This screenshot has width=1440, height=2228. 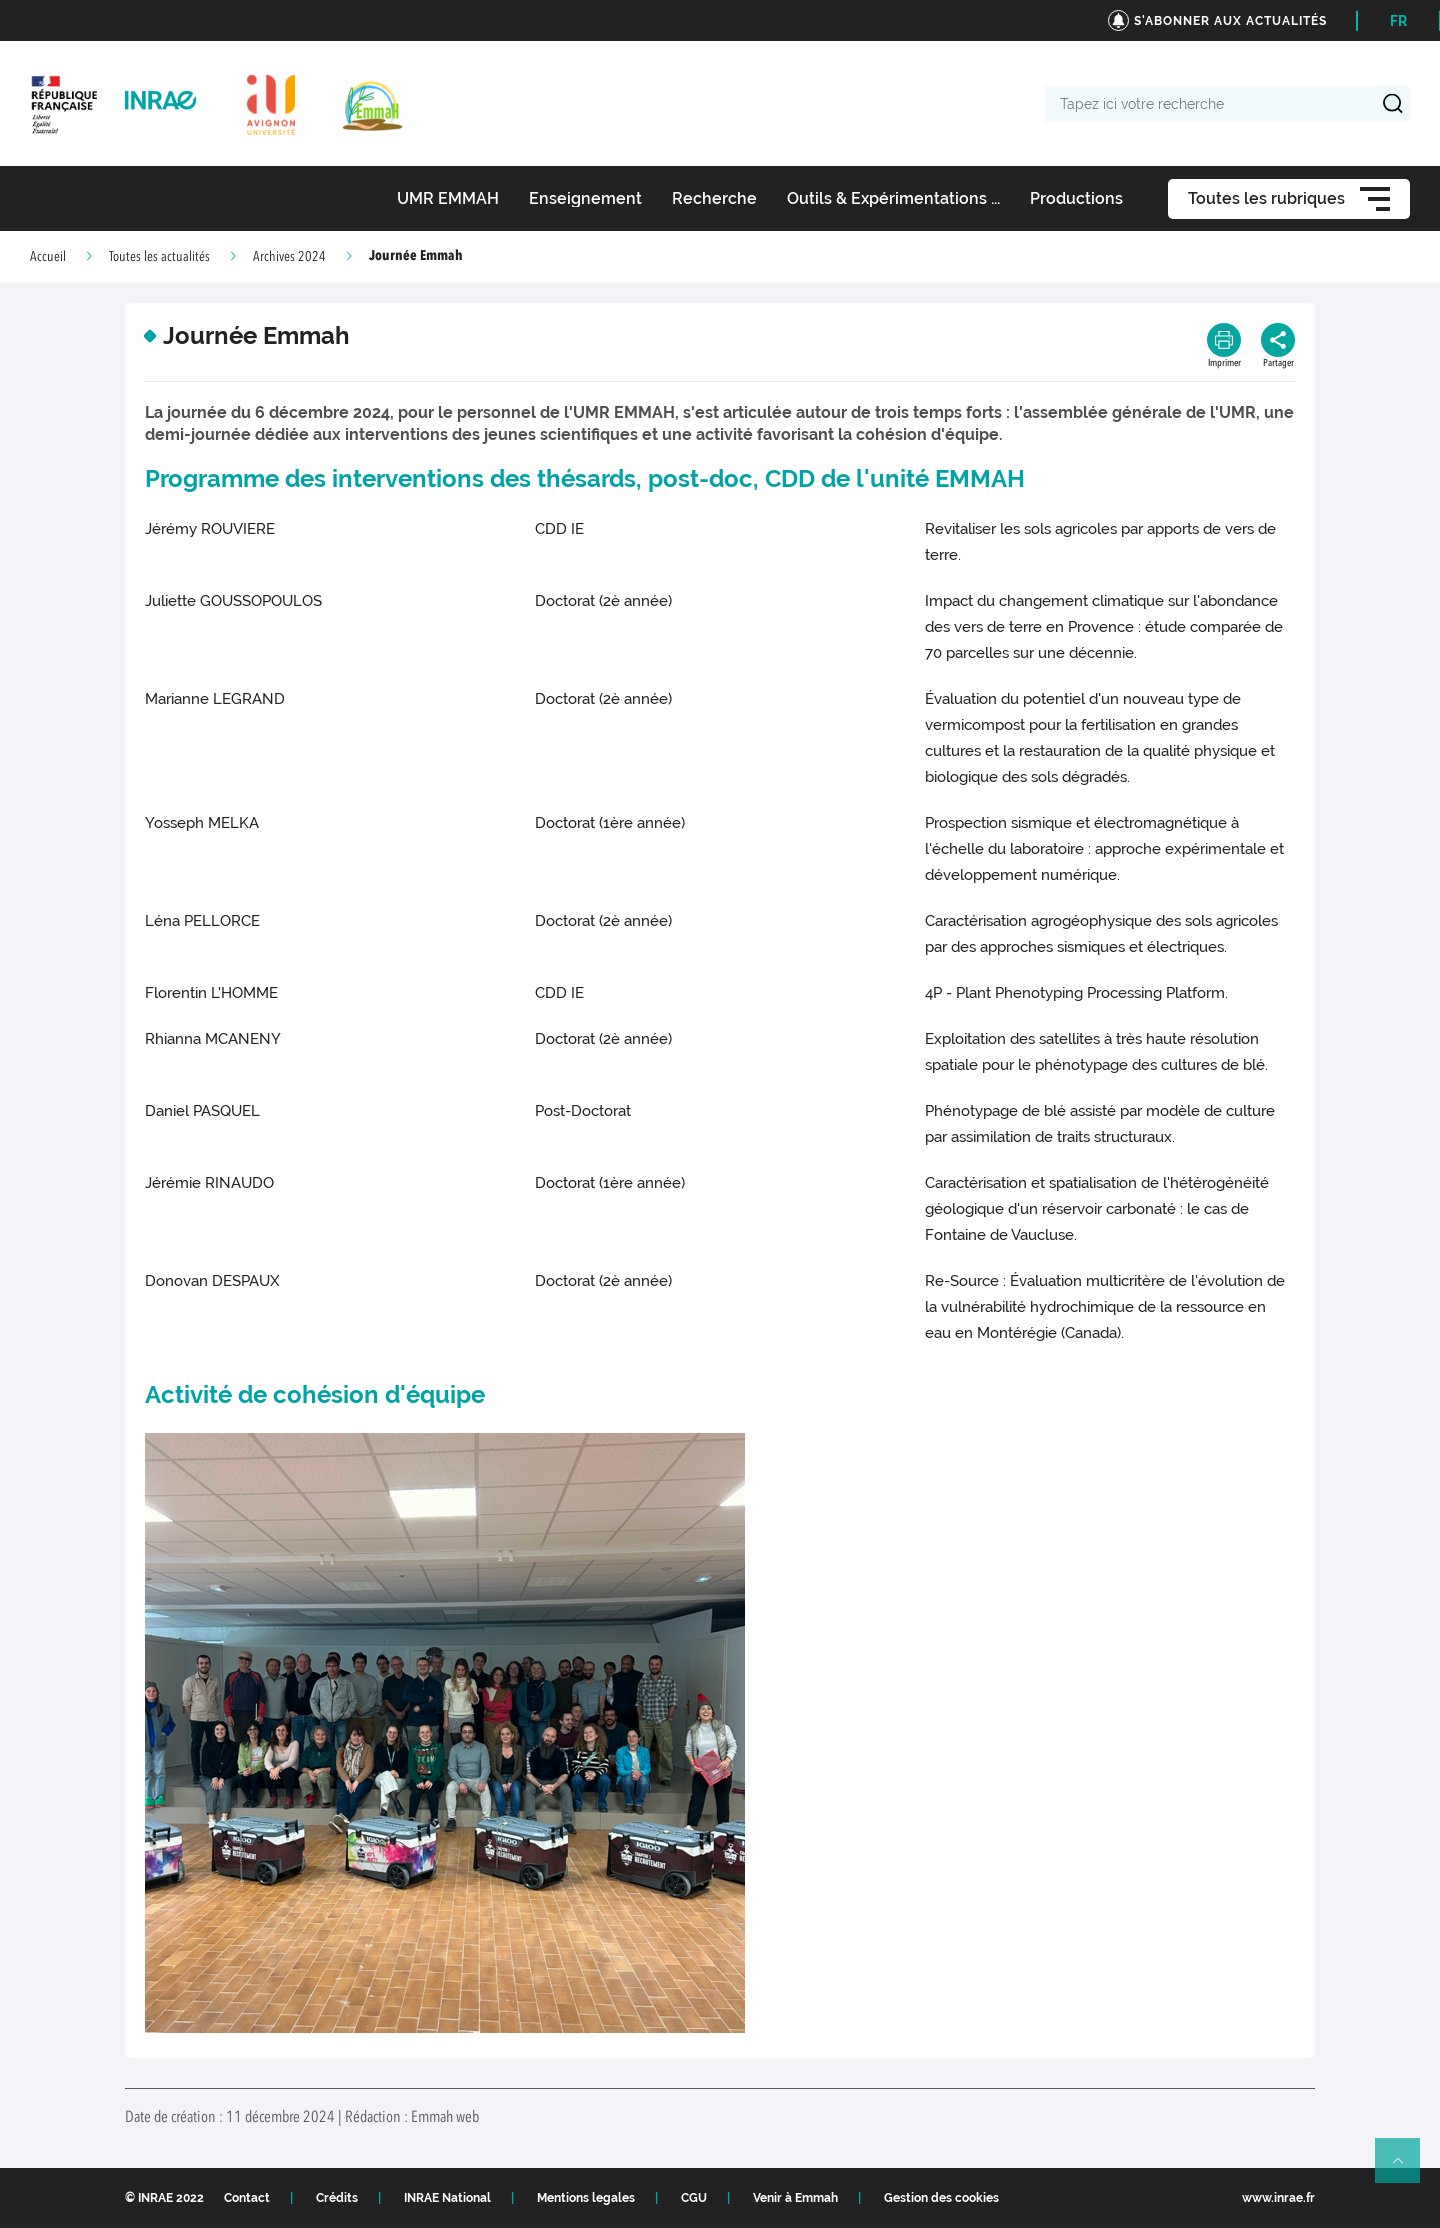 What do you see at coordinates (694, 2198) in the screenshot?
I see `CGU` at bounding box center [694, 2198].